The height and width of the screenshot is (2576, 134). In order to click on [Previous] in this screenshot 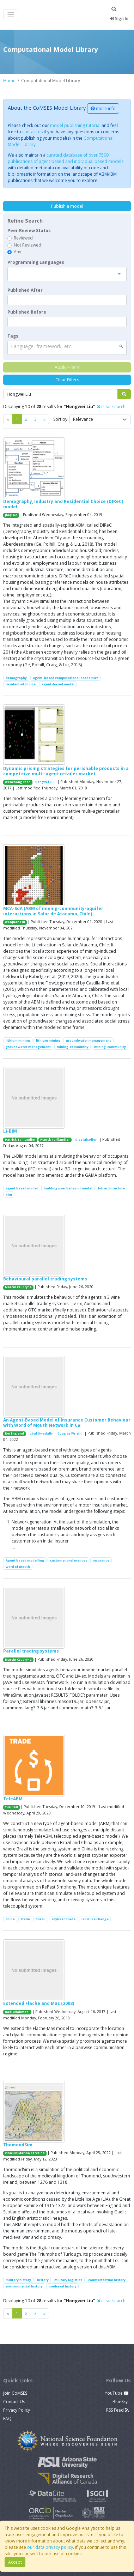, I will do `click(44, 419)`.